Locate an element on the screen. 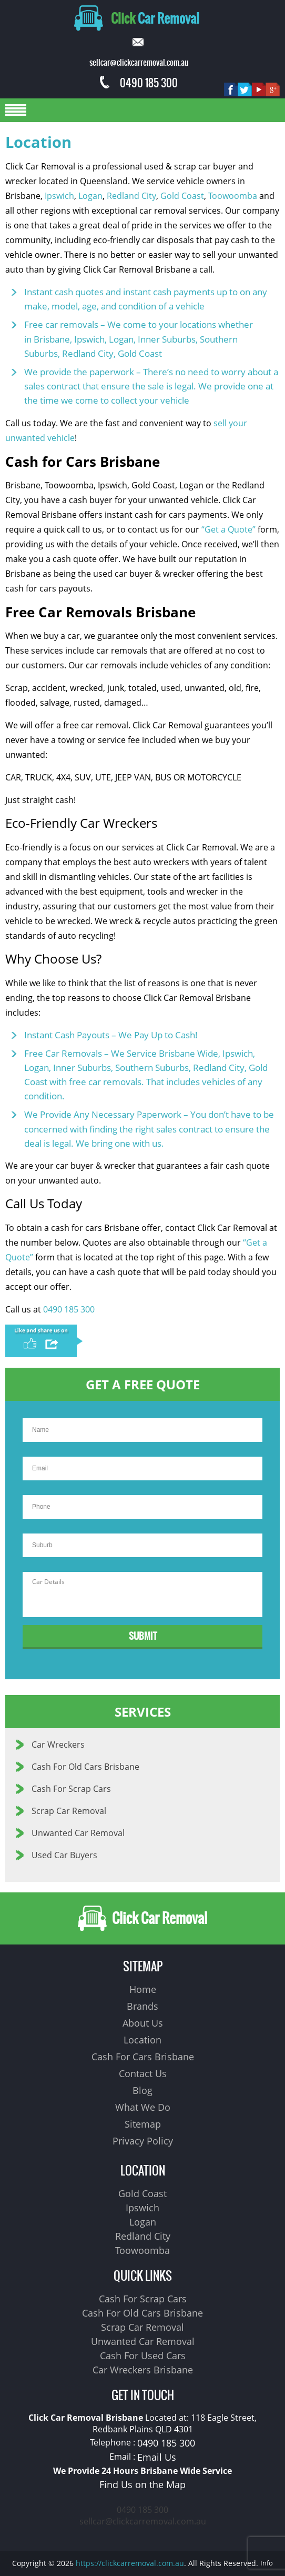  Ipswich is located at coordinates (59, 196).